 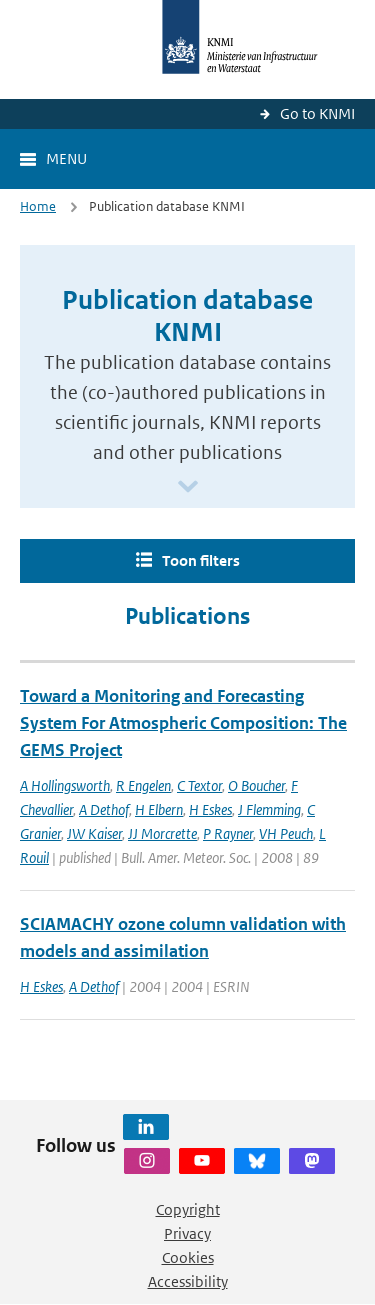 I want to click on A Dethof, so click(x=104, y=809).